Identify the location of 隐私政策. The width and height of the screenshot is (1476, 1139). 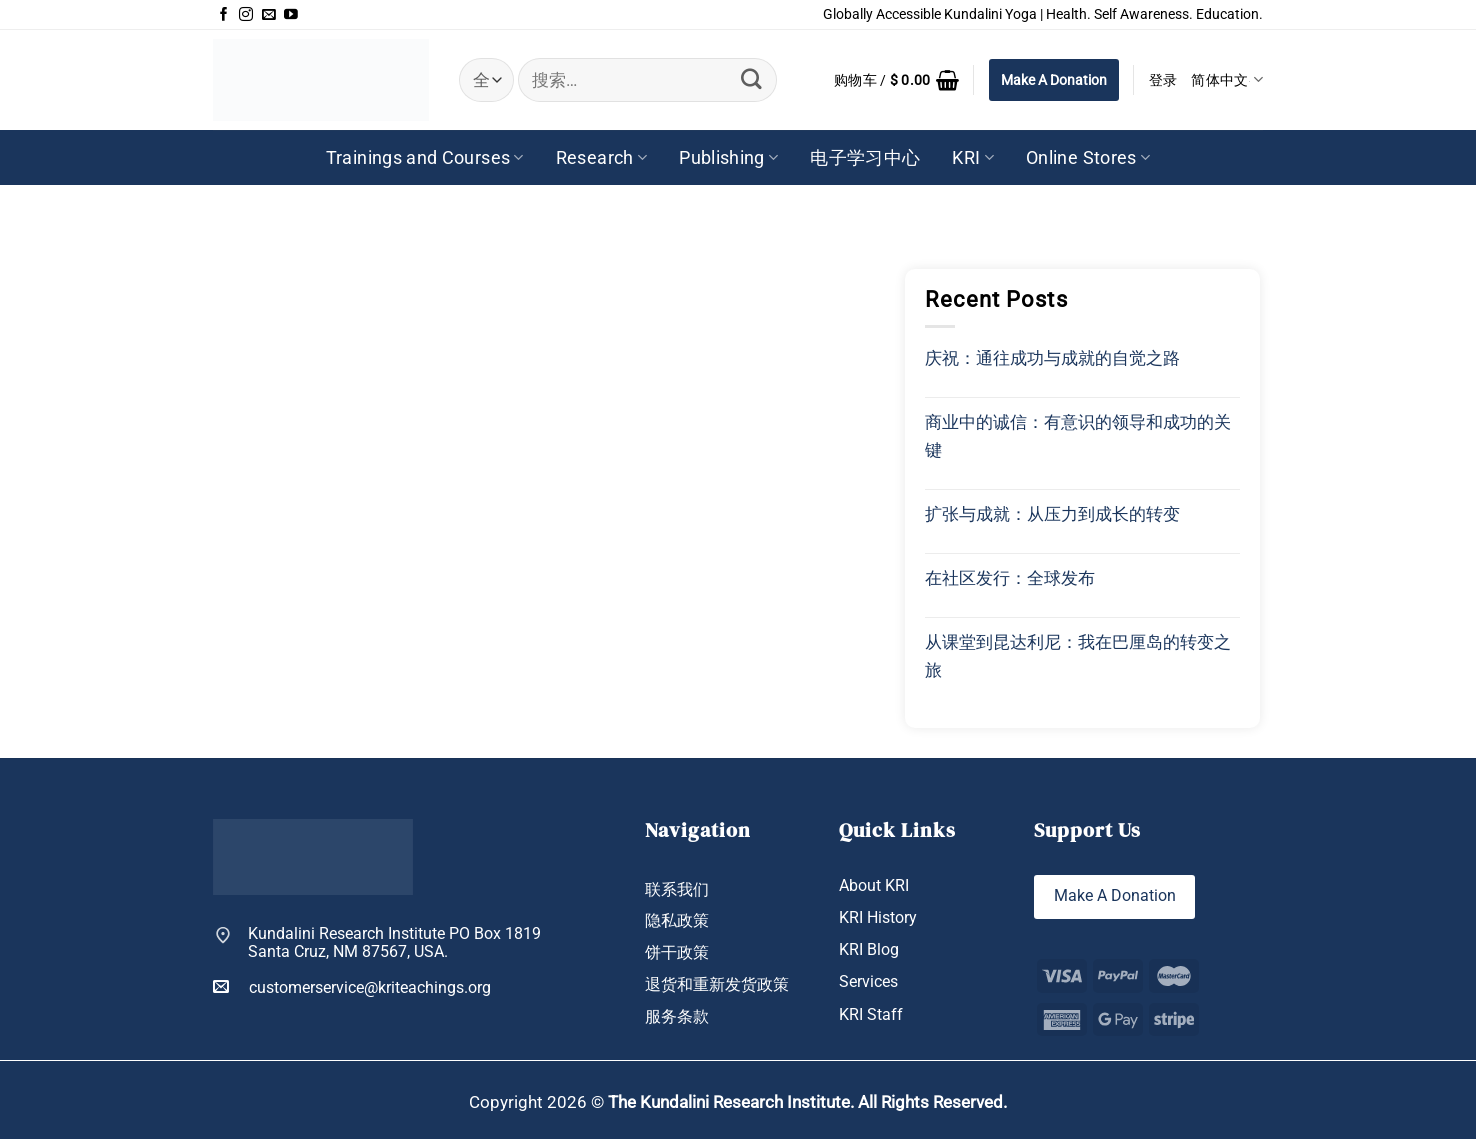
(677, 920).